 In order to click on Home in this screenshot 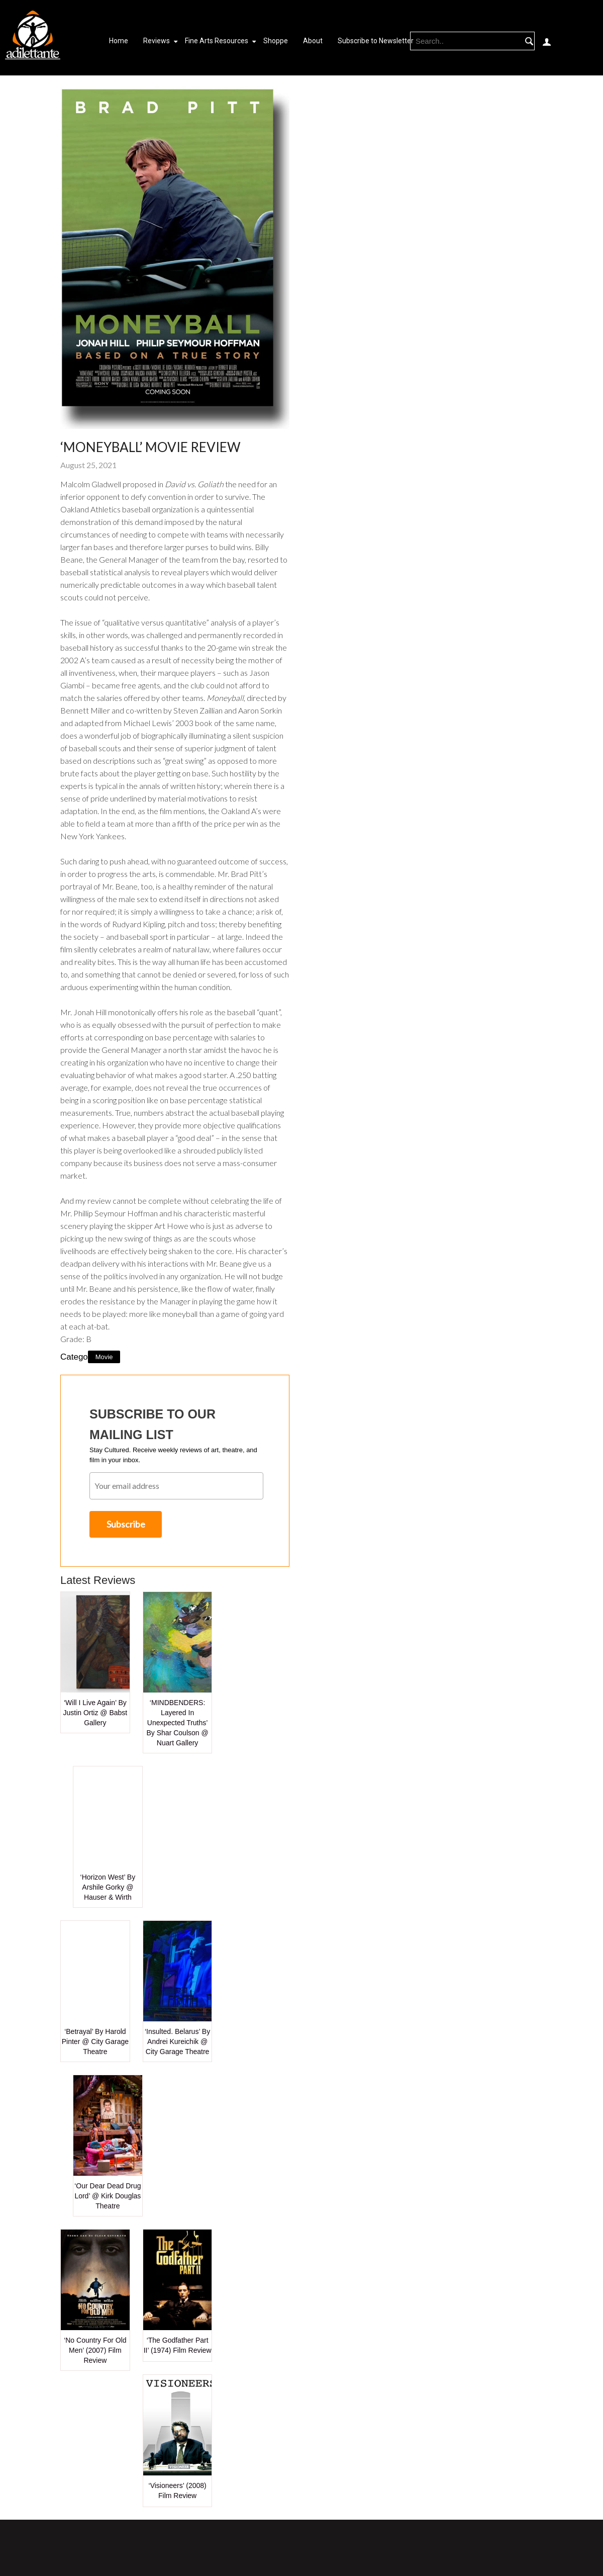, I will do `click(118, 41)`.